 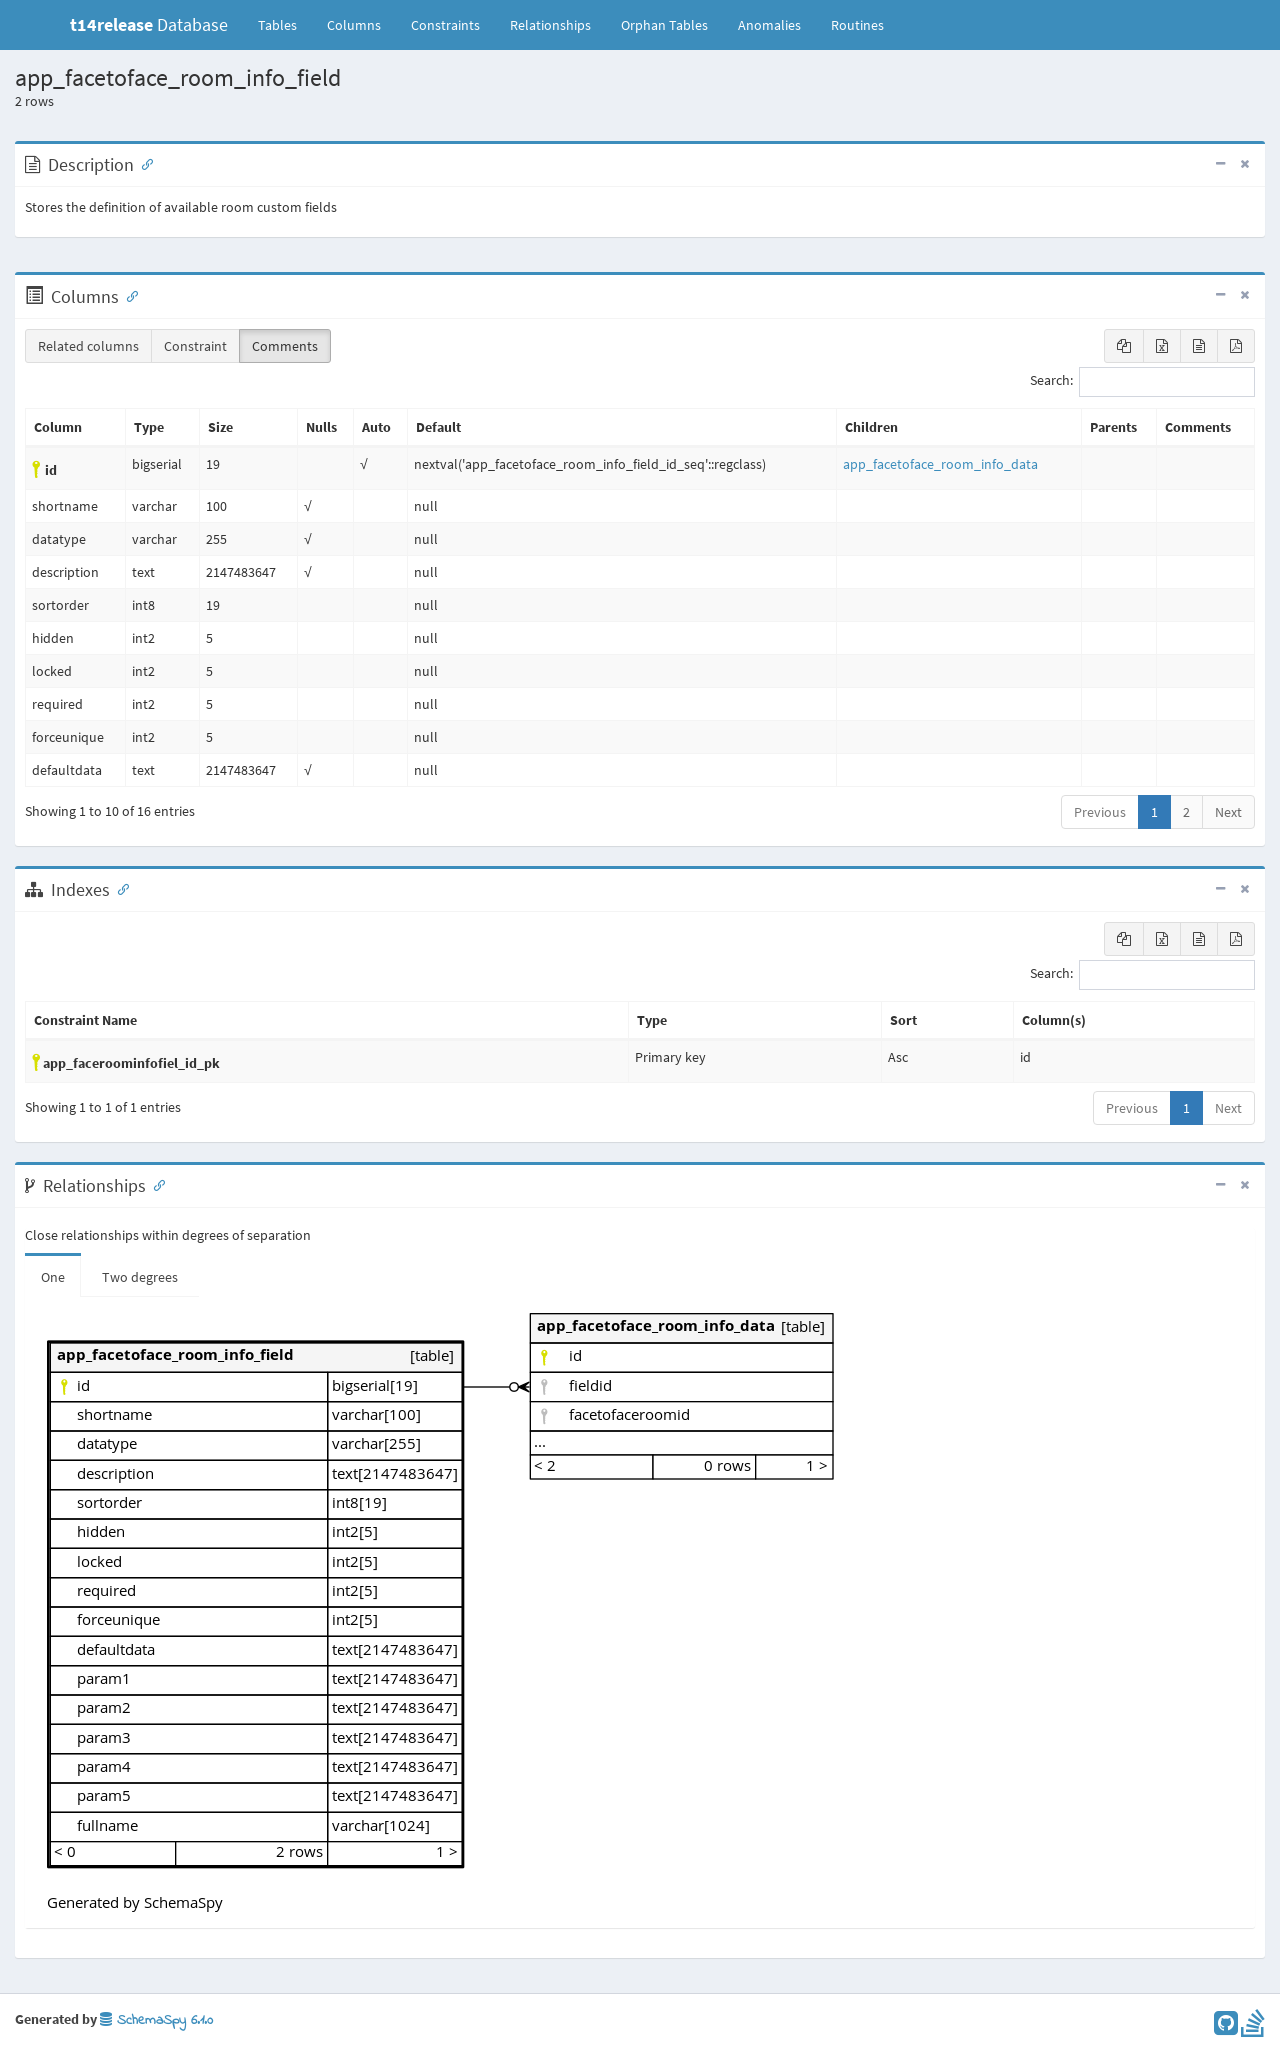 What do you see at coordinates (354, 25) in the screenshot?
I see `Columns` at bounding box center [354, 25].